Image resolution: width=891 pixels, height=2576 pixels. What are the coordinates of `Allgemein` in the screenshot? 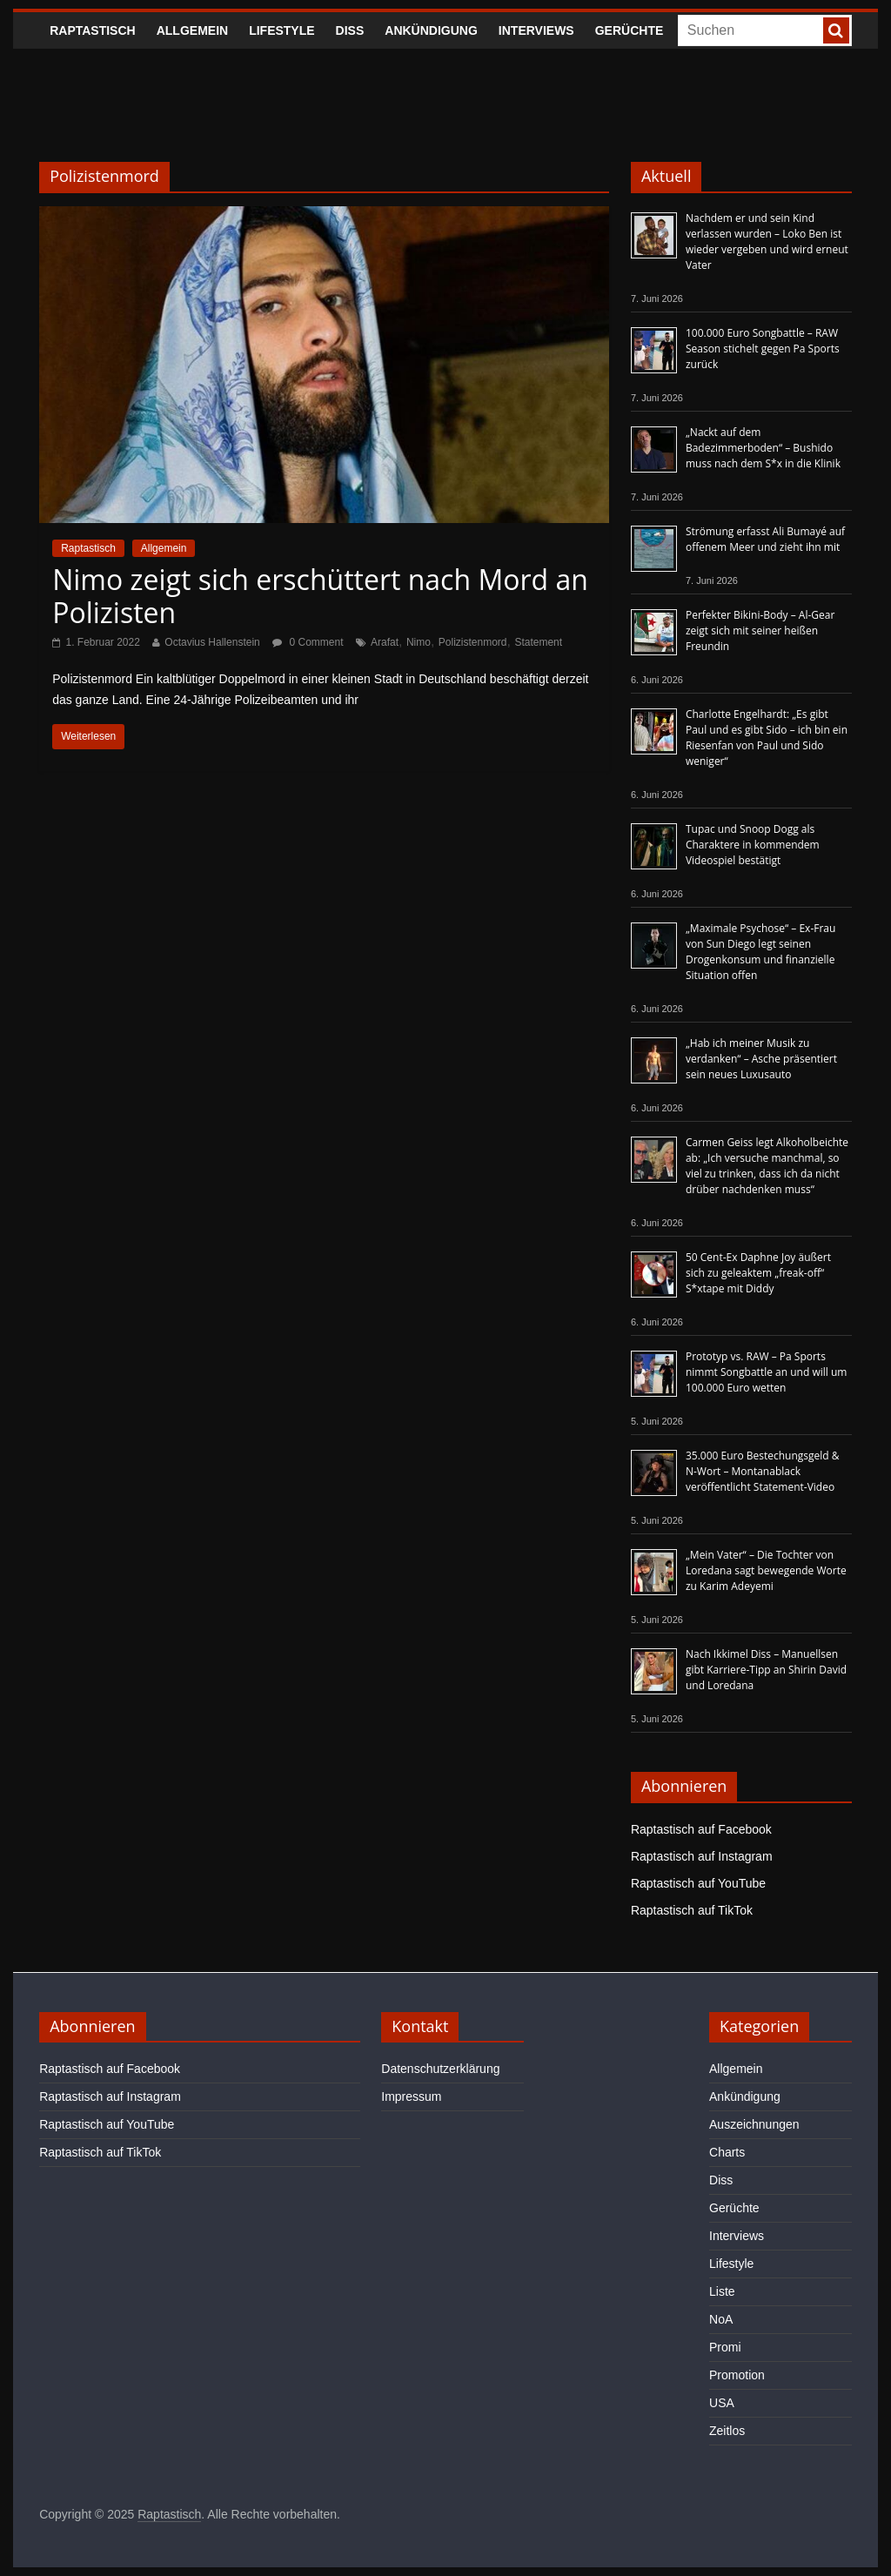 It's located at (192, 30).